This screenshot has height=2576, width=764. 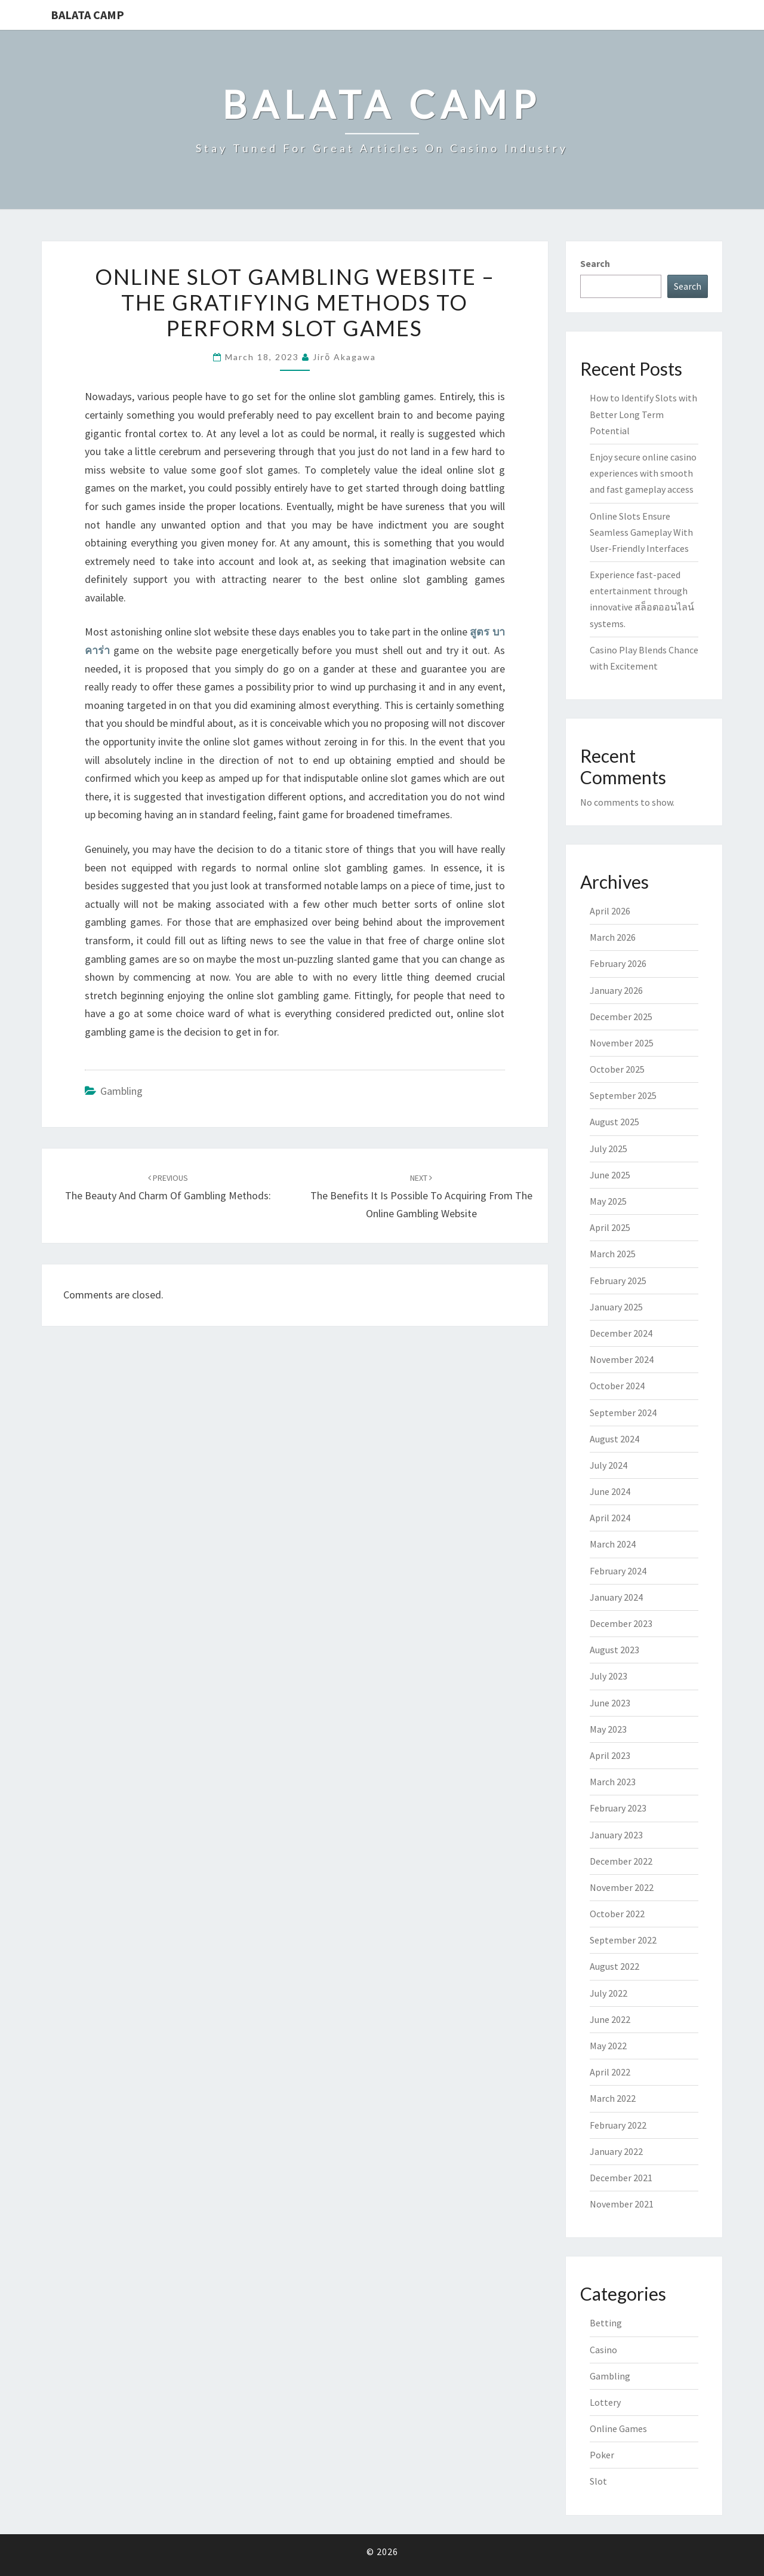 What do you see at coordinates (603, 2350) in the screenshot?
I see `Casino` at bounding box center [603, 2350].